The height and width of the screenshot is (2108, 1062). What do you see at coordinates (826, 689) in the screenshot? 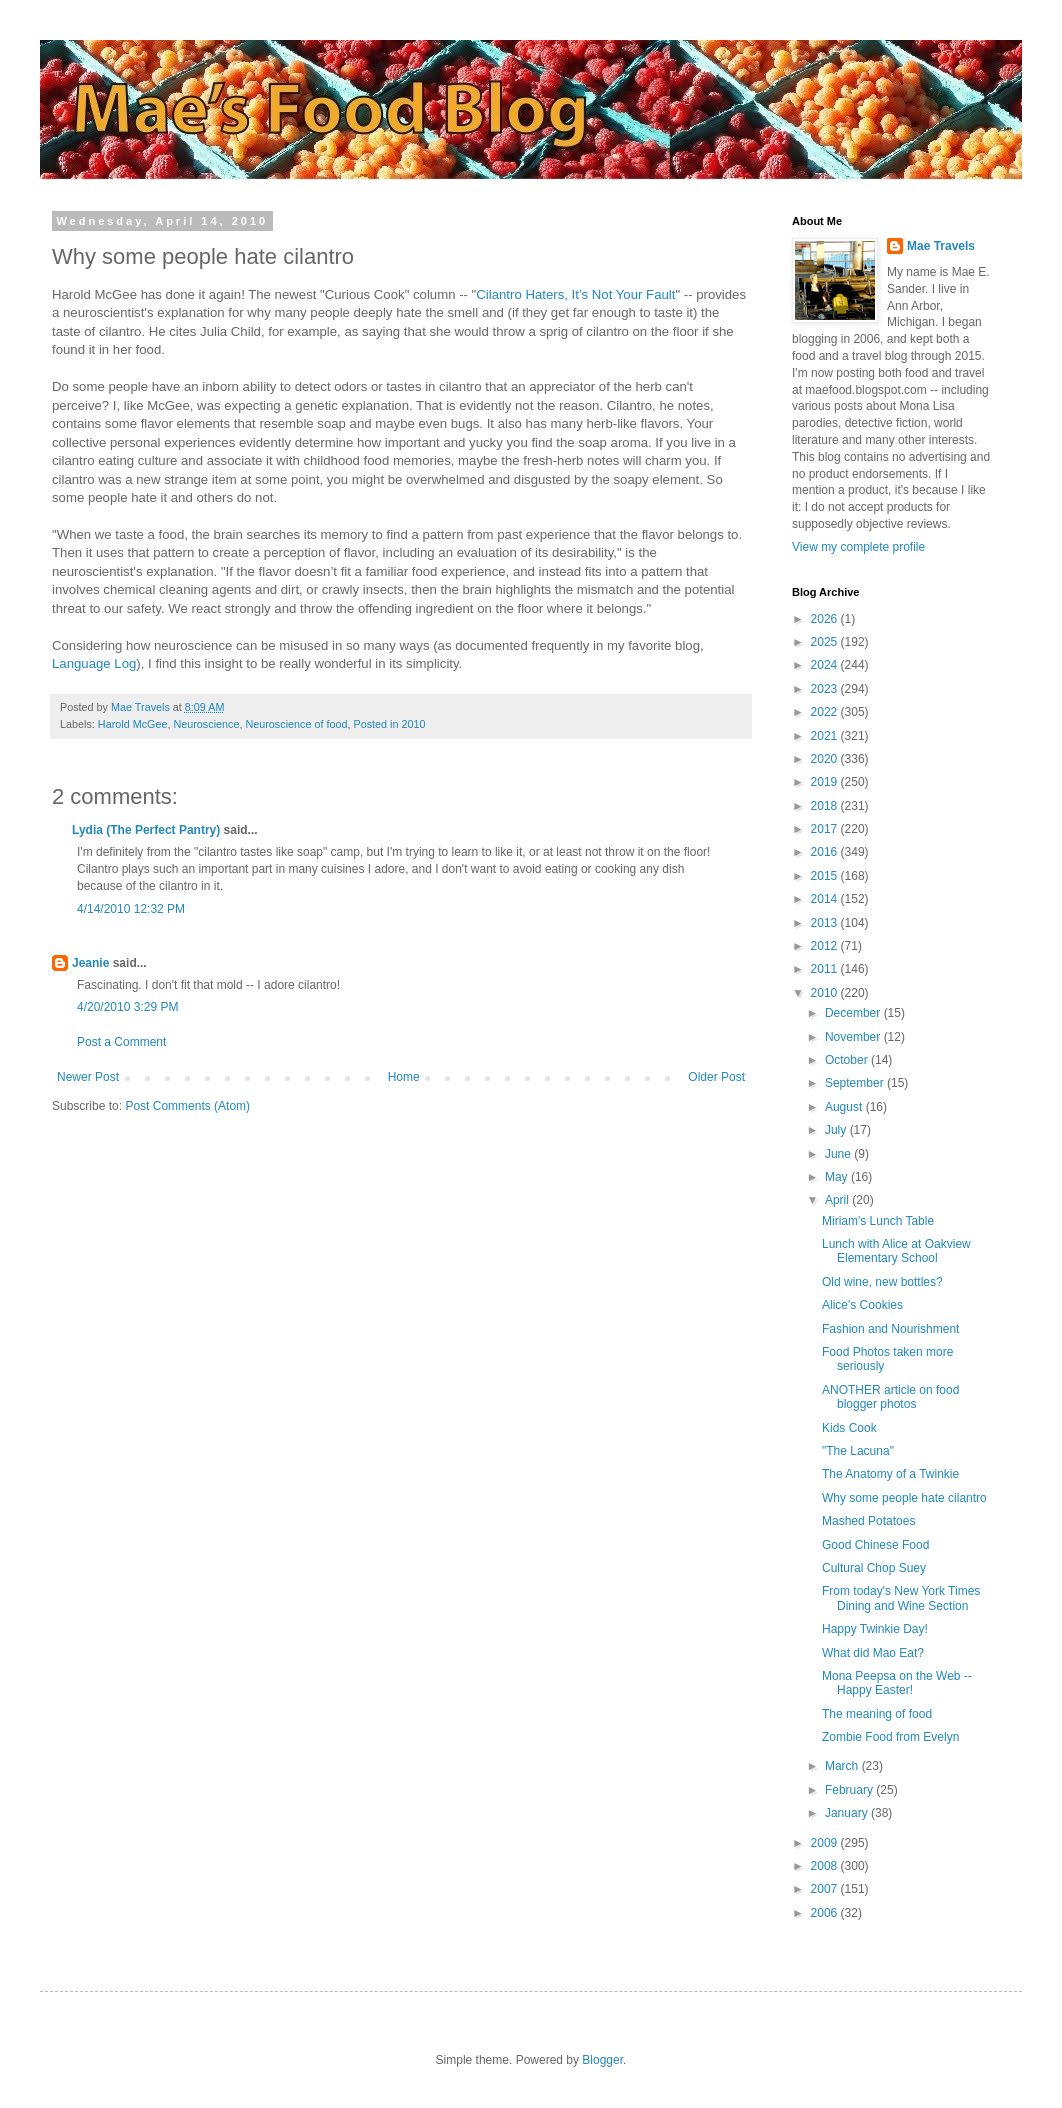
I see `2023` at bounding box center [826, 689].